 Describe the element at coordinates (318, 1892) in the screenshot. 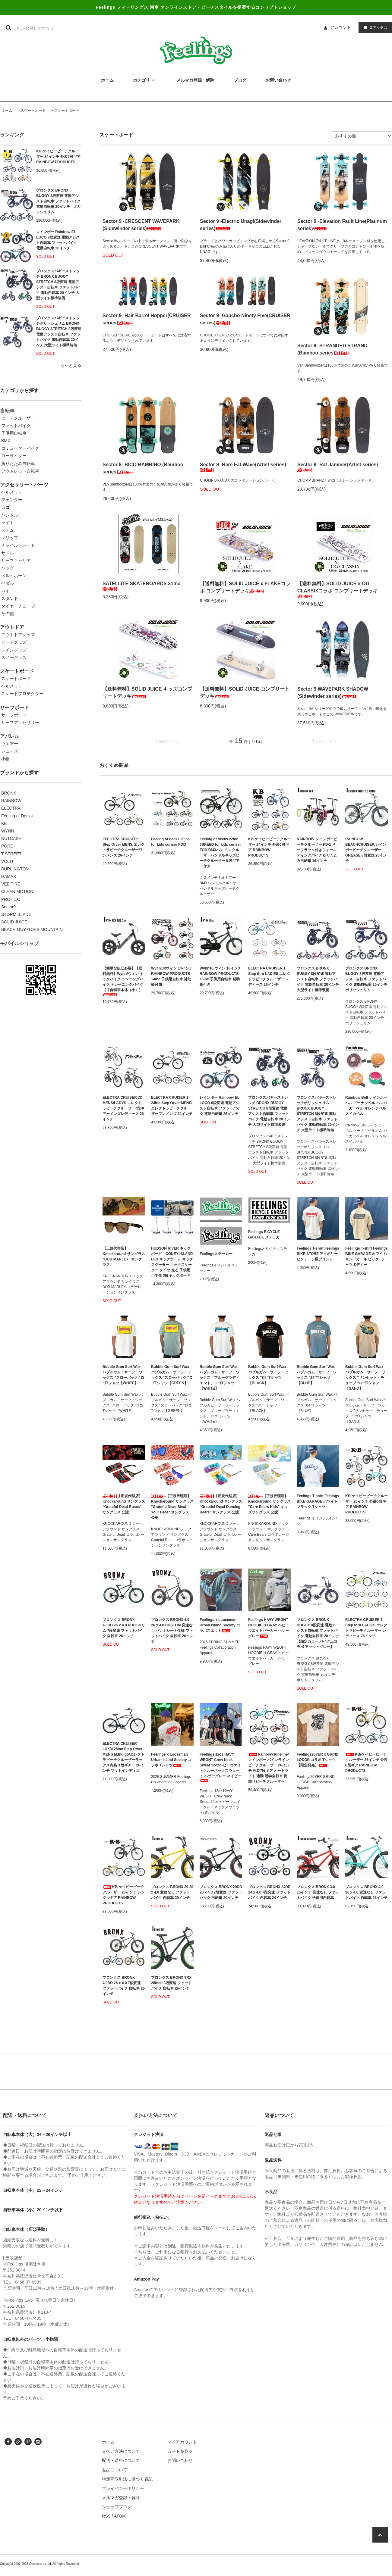

I see `ブロンクス BRONX 3.0 16インチ 変速なし ファットバイク 子供用自転車` at that location.